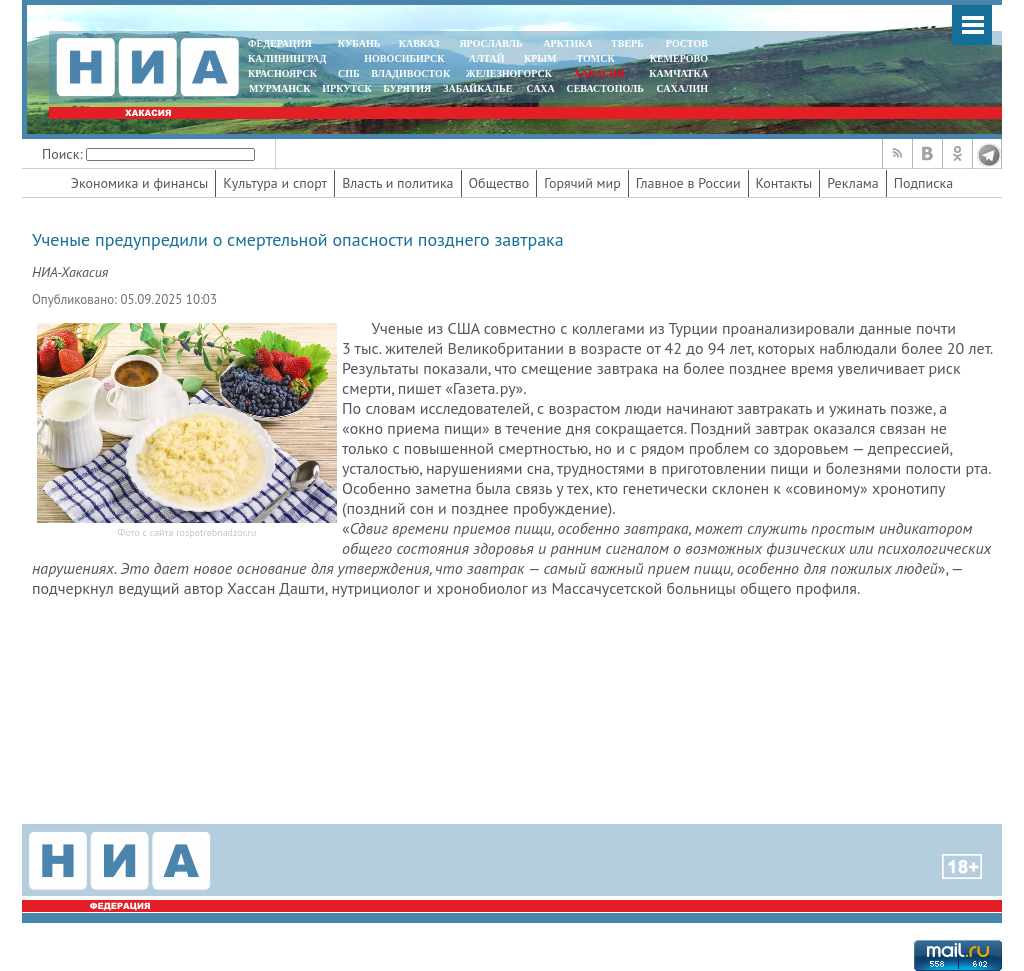  What do you see at coordinates (487, 58) in the screenshot?
I see `АЛТАЙ` at bounding box center [487, 58].